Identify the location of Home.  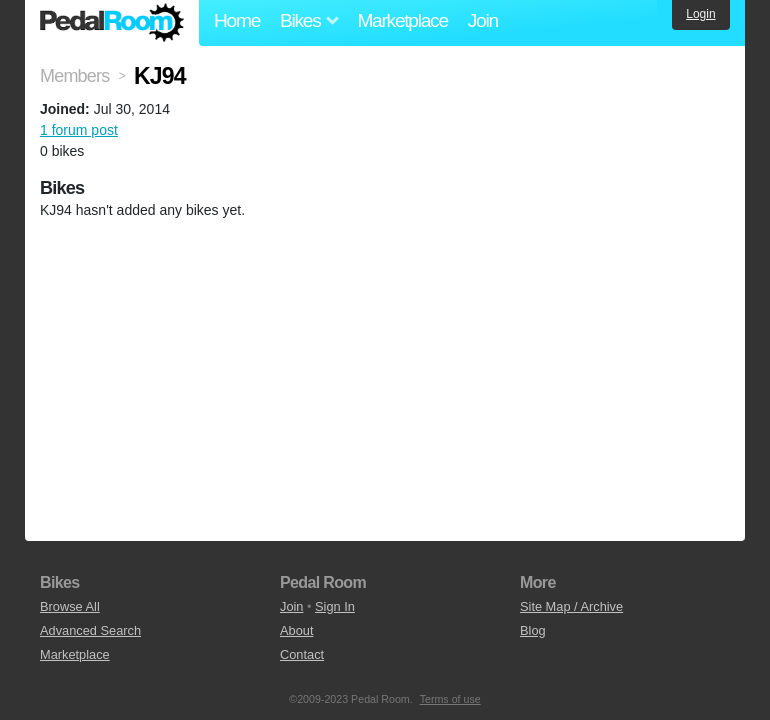
(237, 20).